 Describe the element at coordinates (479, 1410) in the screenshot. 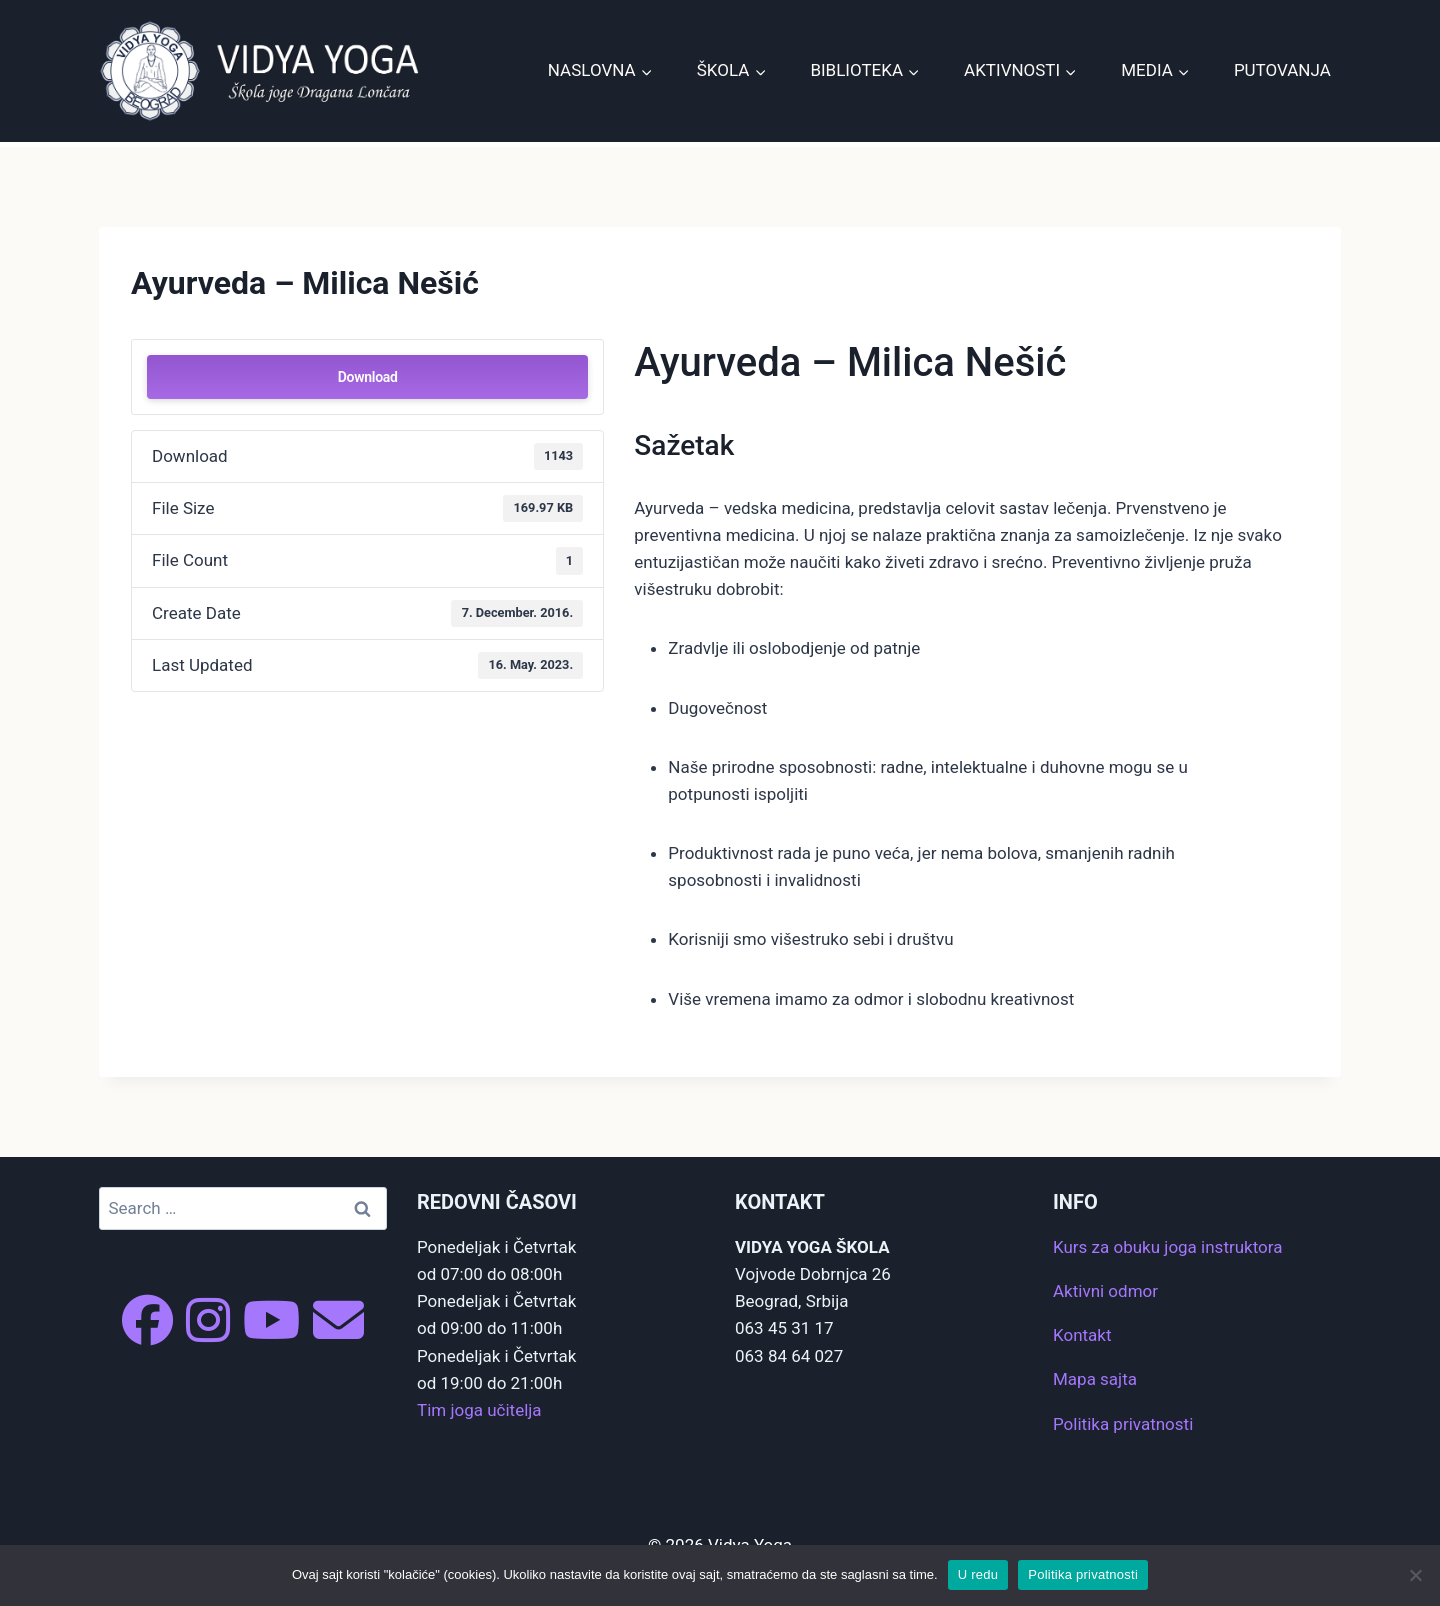

I see `Tim joga učitelja` at that location.